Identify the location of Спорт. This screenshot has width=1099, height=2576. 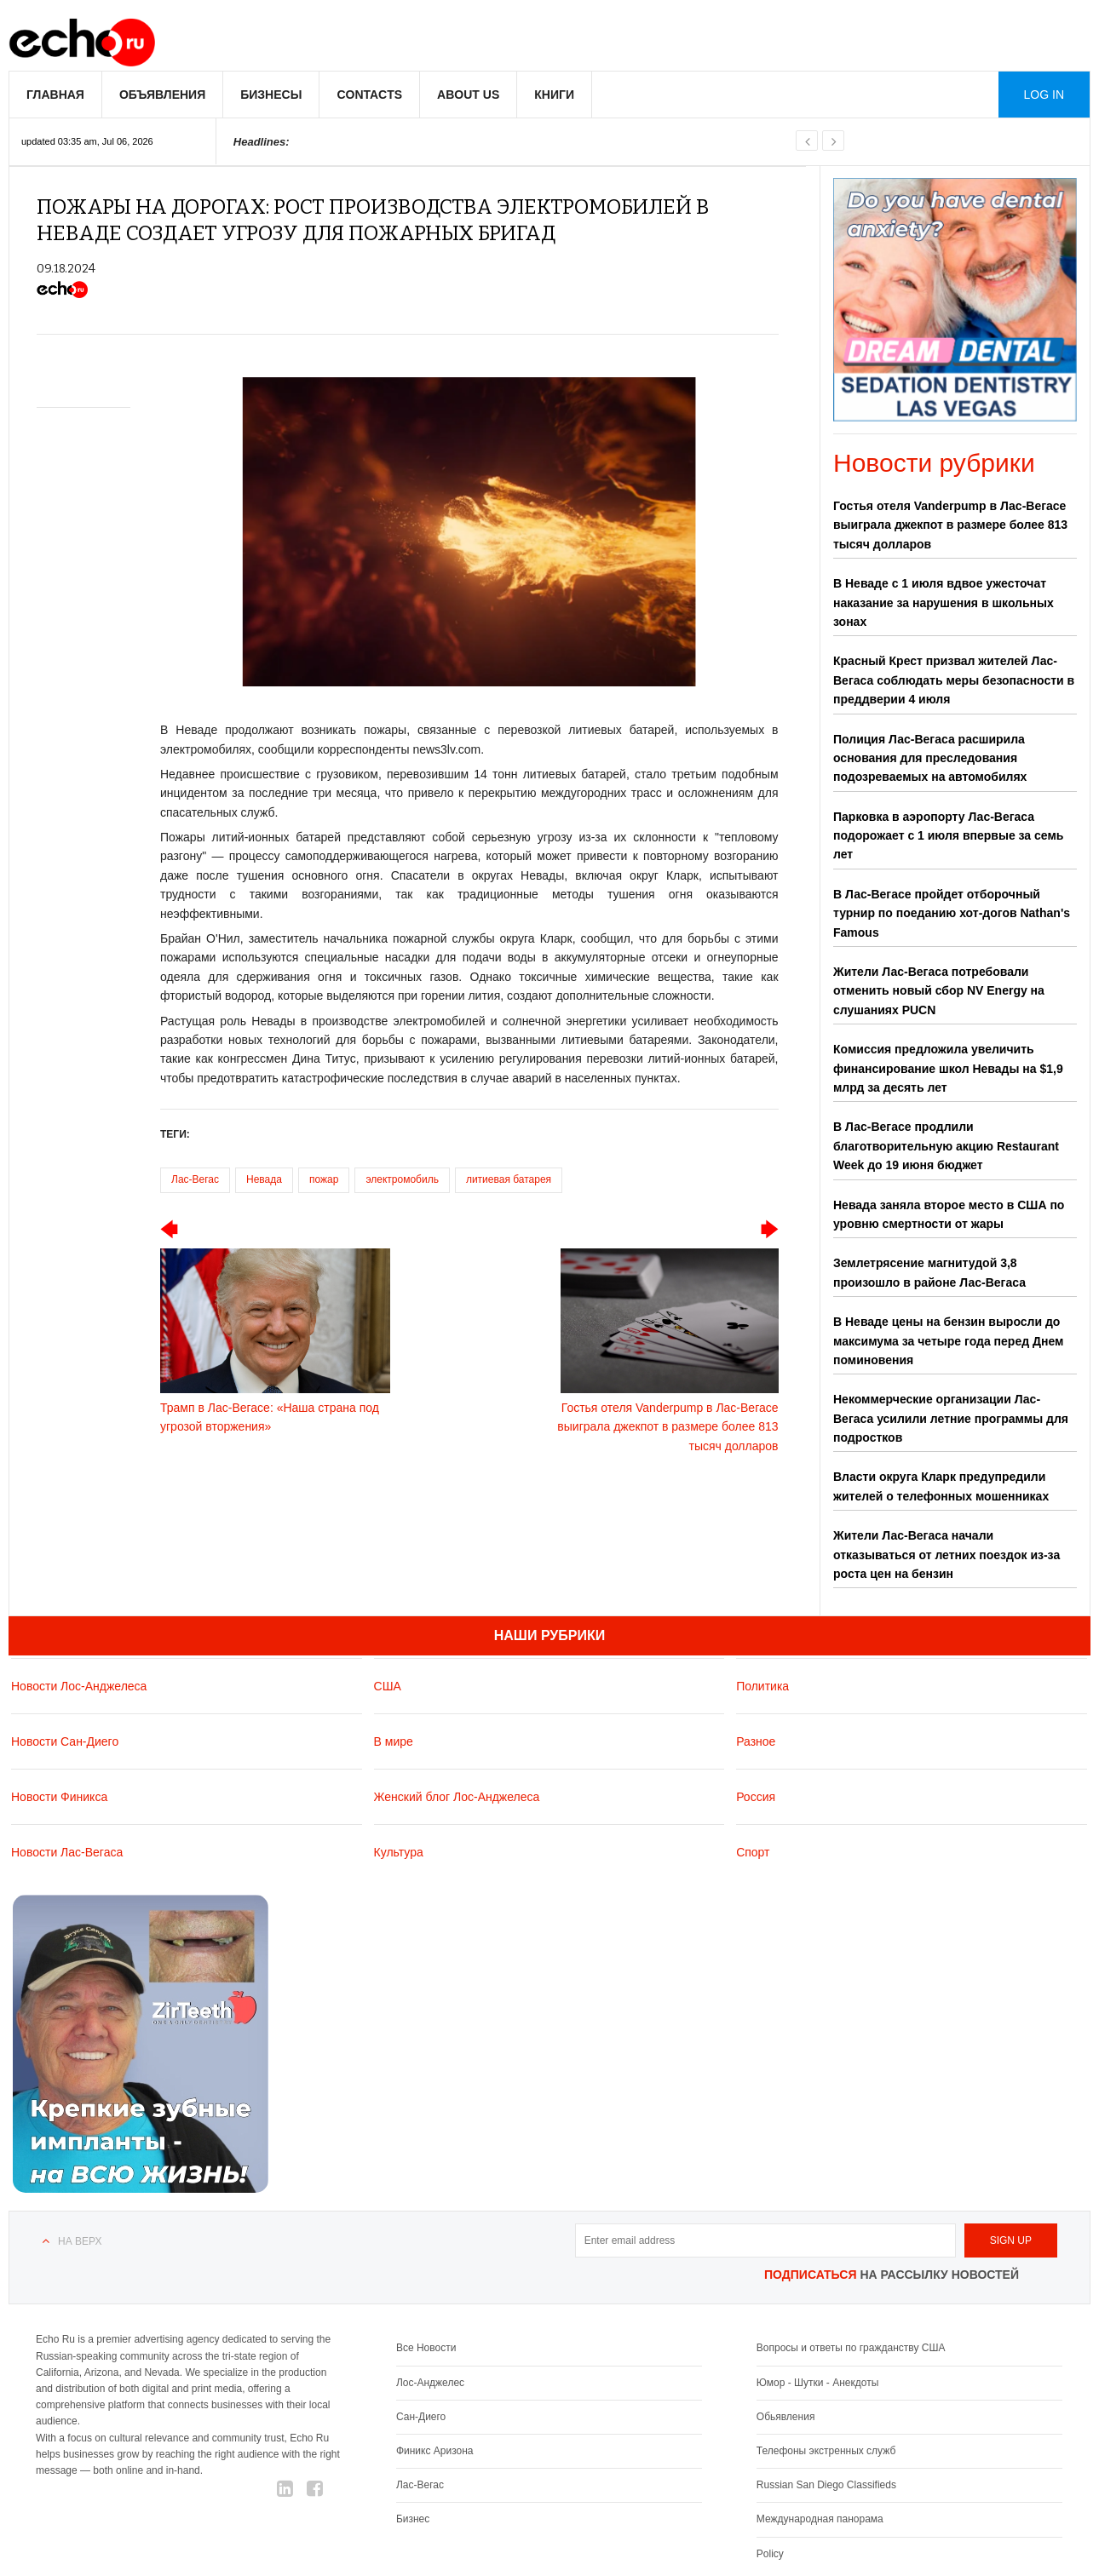
(752, 1852).